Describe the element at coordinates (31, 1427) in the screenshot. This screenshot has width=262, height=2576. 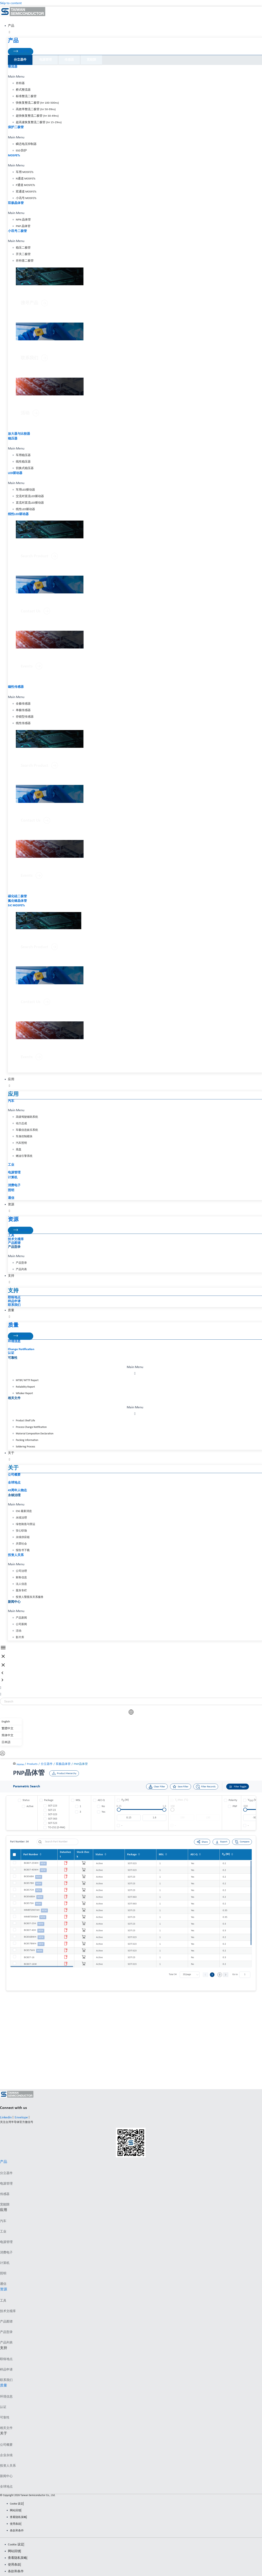
I see `Process Change Notification` at that location.